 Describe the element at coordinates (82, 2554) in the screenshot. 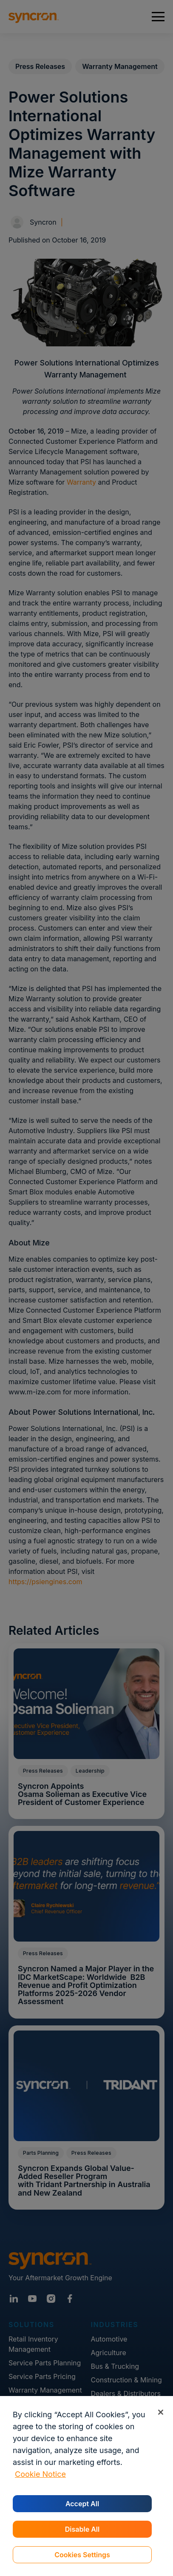

I see `Cookies Settings [Cookies Settings, Opens the preference center dialog]` at that location.